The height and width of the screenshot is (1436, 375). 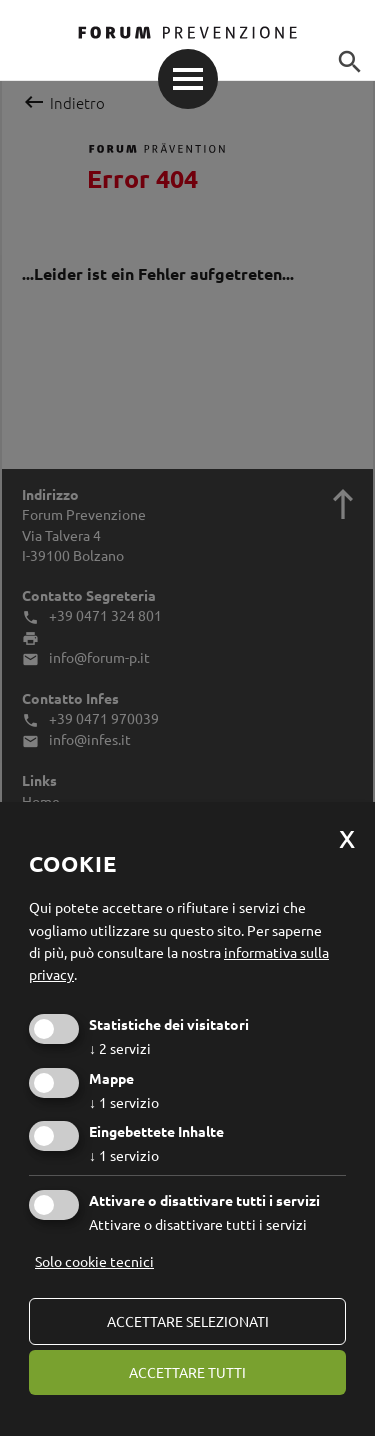 I want to click on 2 servizi, so click(x=120, y=1048).